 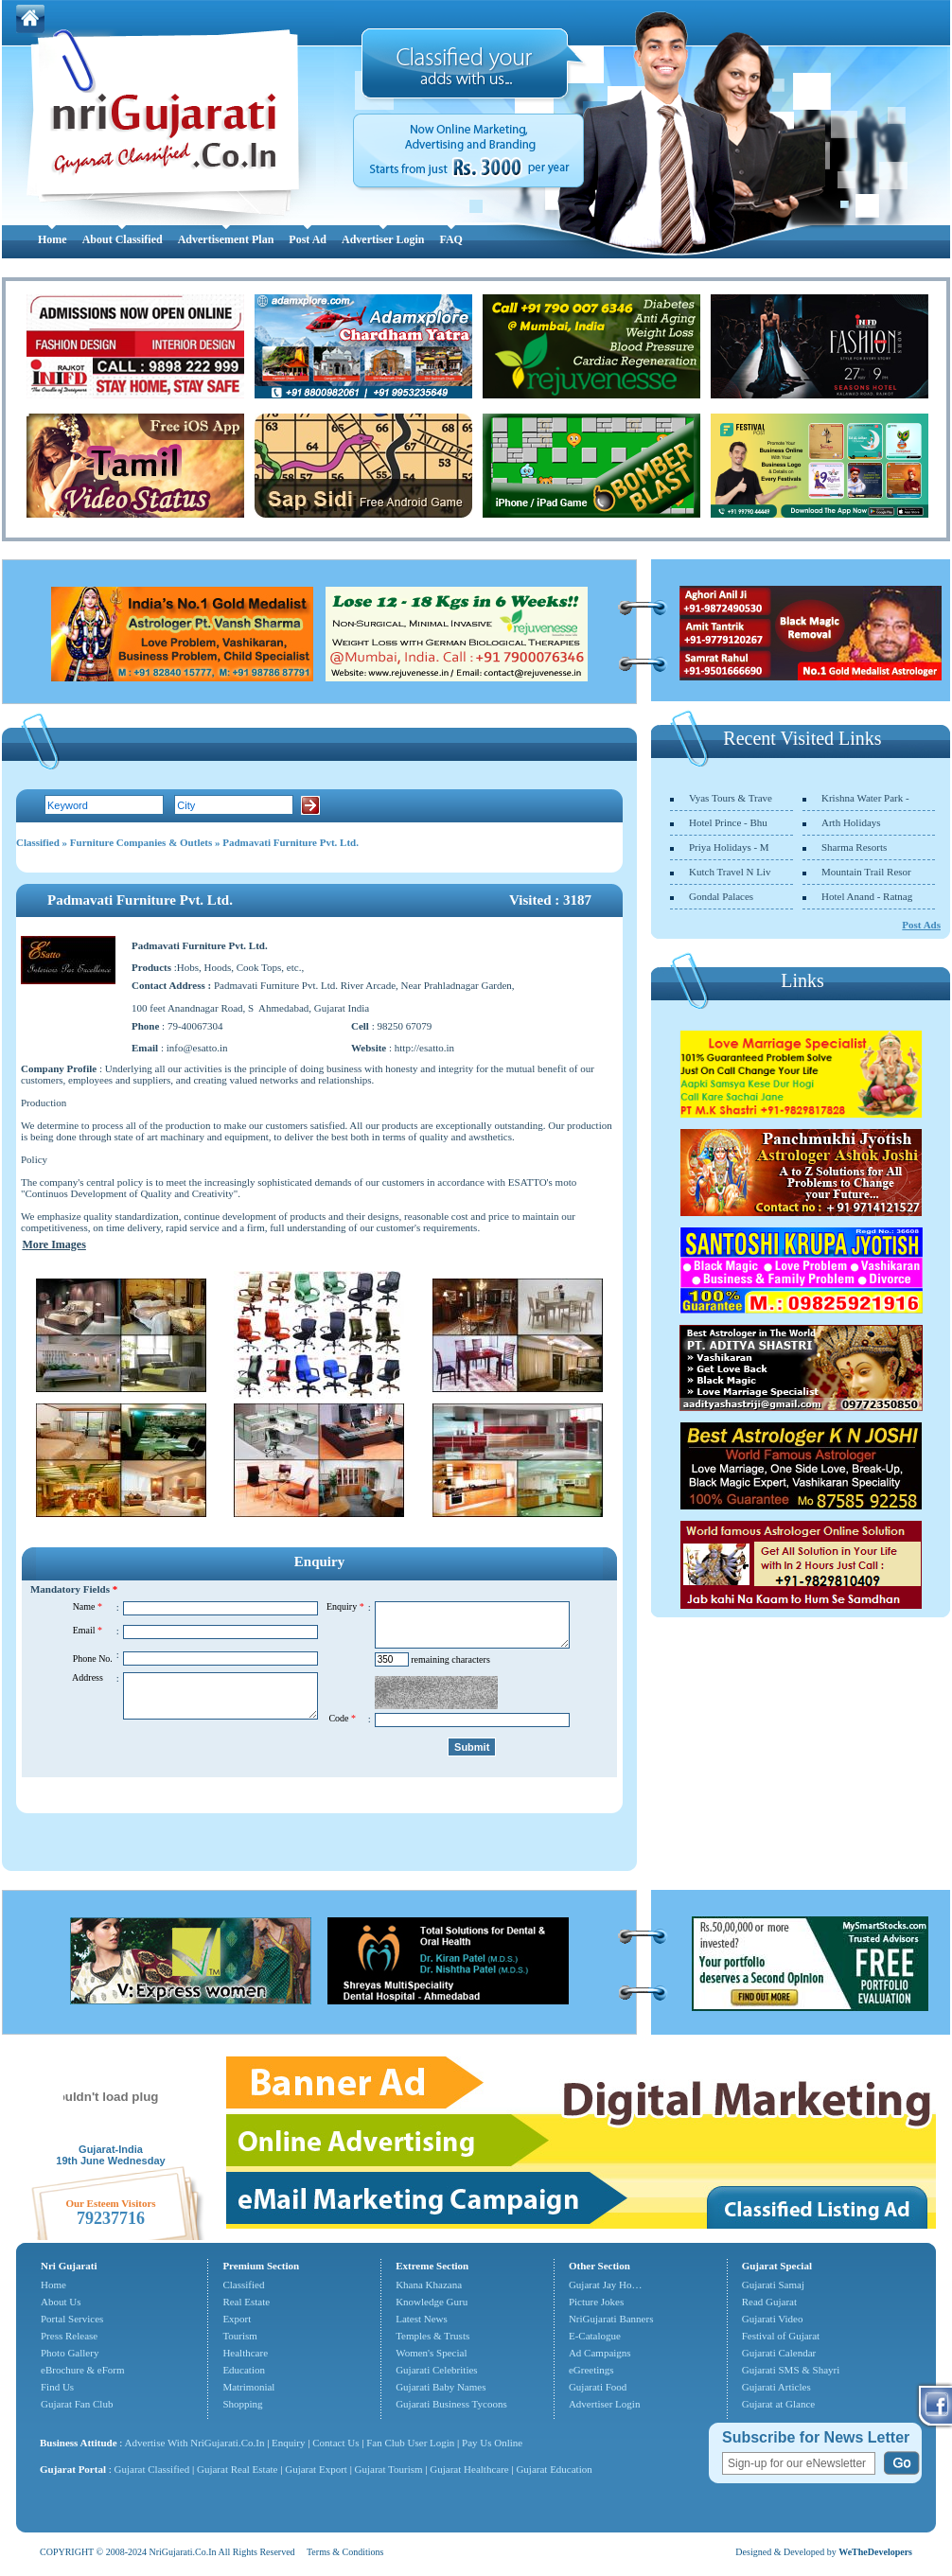 I want to click on Hotel Prince - Bhu, so click(x=728, y=822).